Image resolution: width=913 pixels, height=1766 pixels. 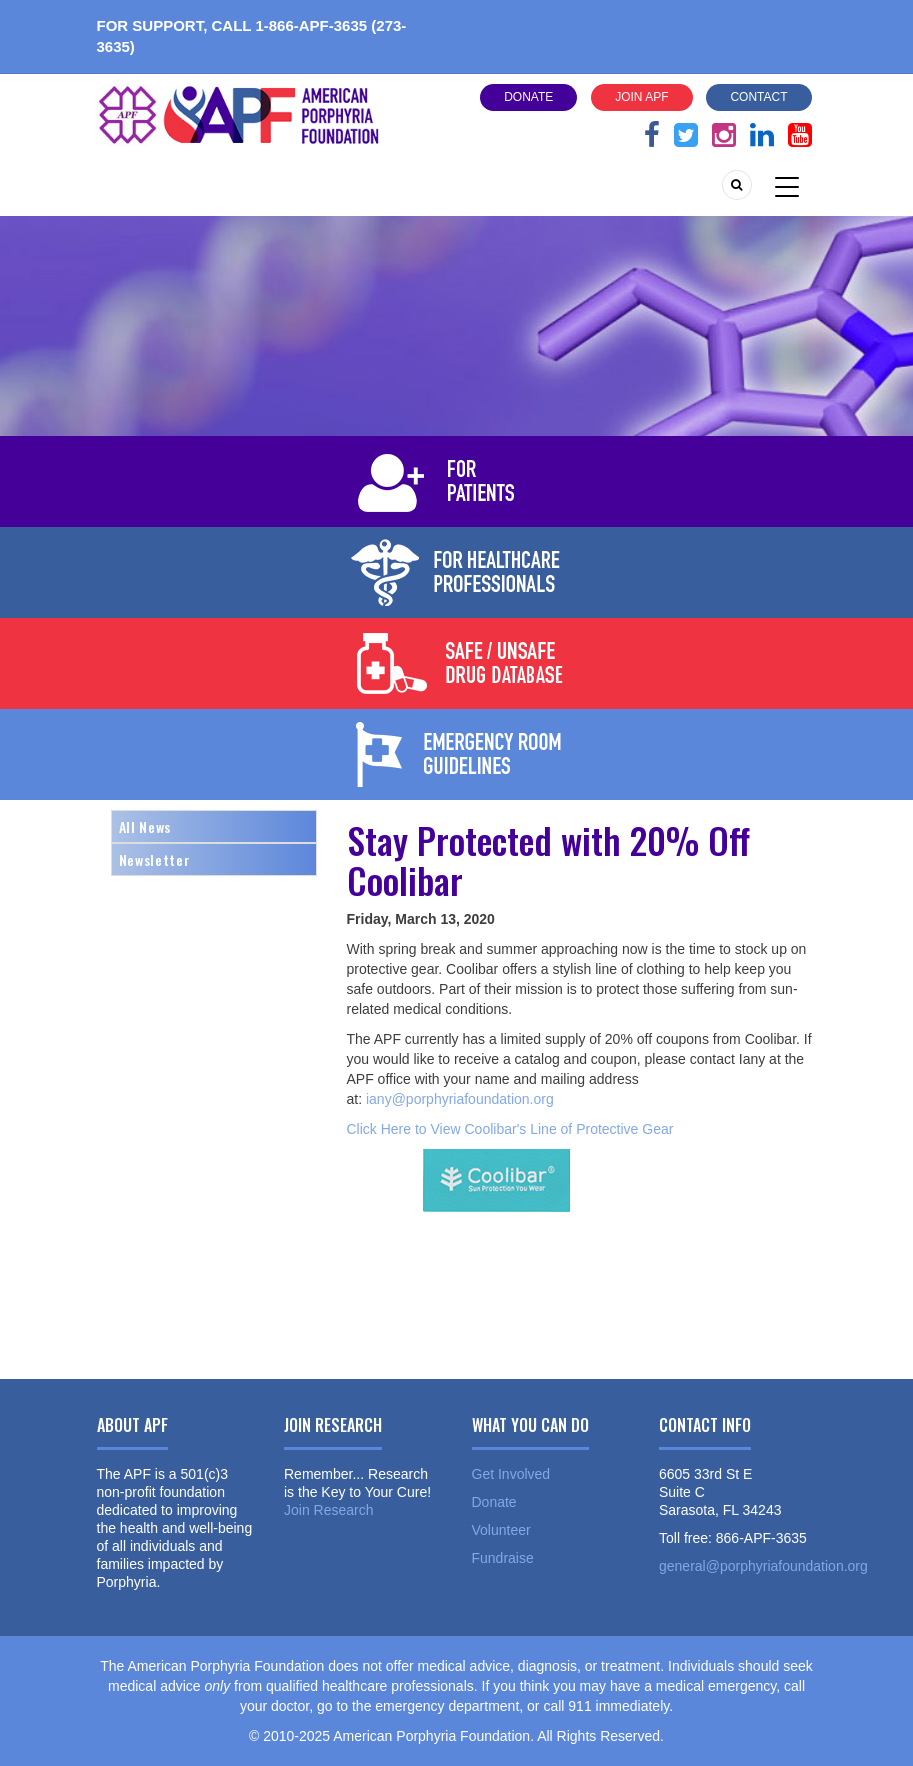 I want to click on All News, so click(x=145, y=826).